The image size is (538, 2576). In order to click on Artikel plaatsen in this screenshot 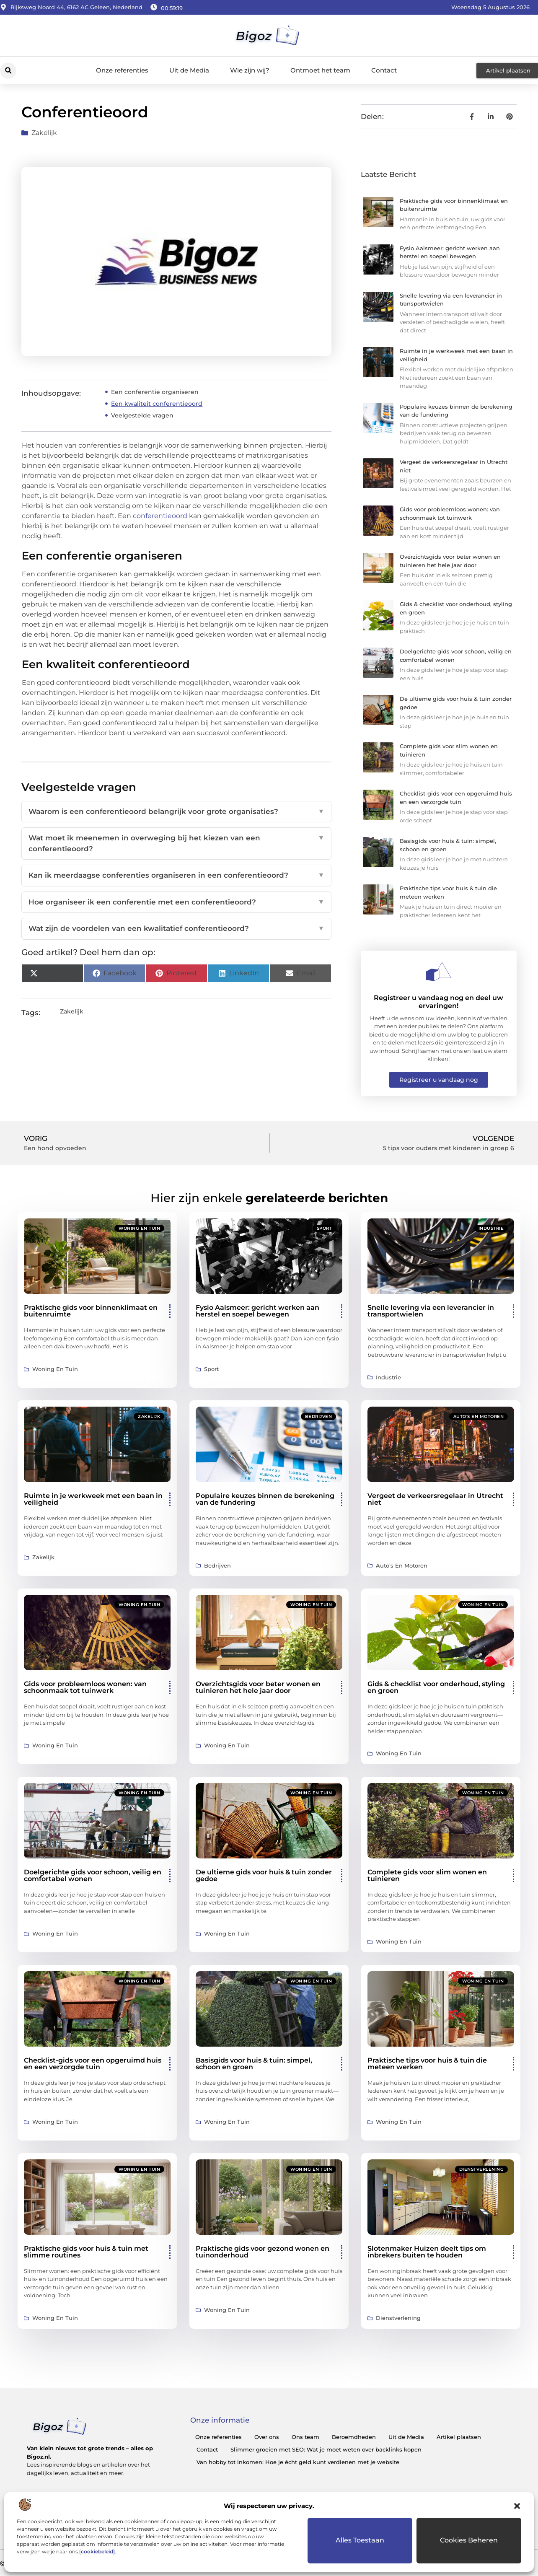, I will do `click(459, 2436)`.